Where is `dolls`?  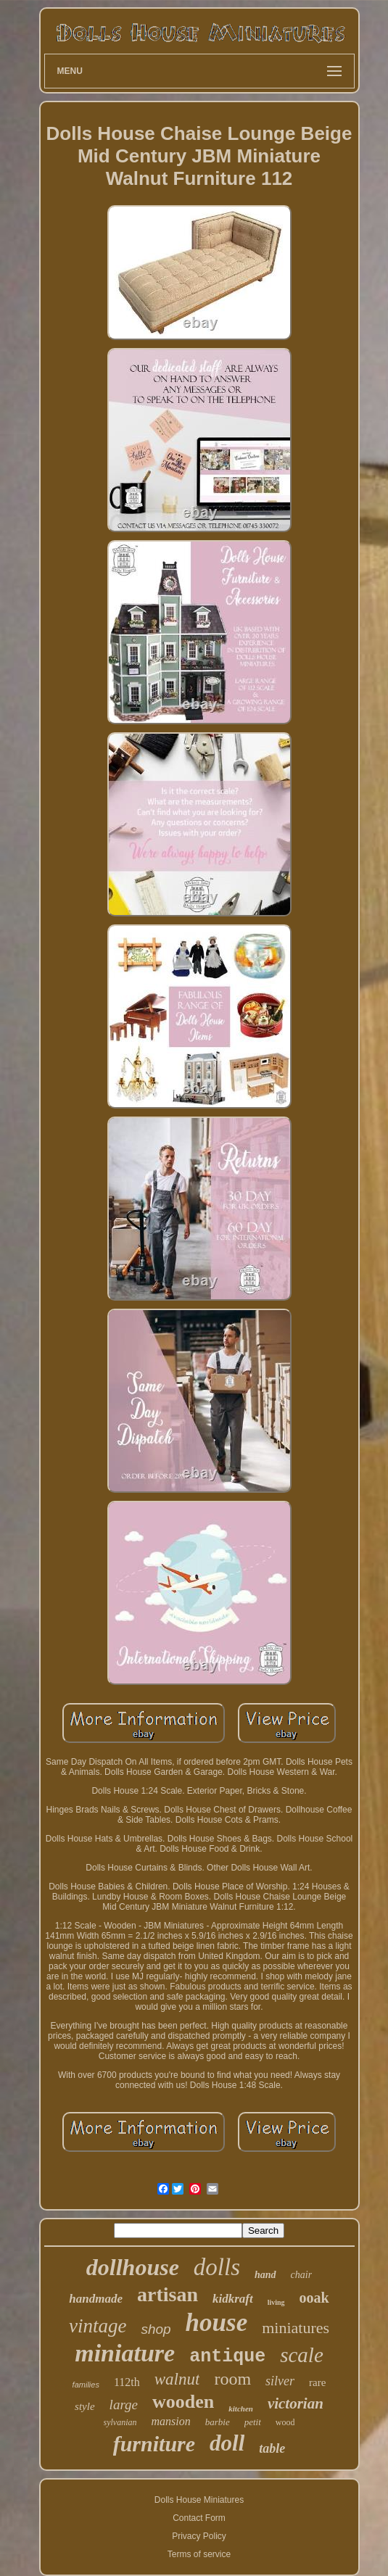 dolls is located at coordinates (217, 2267).